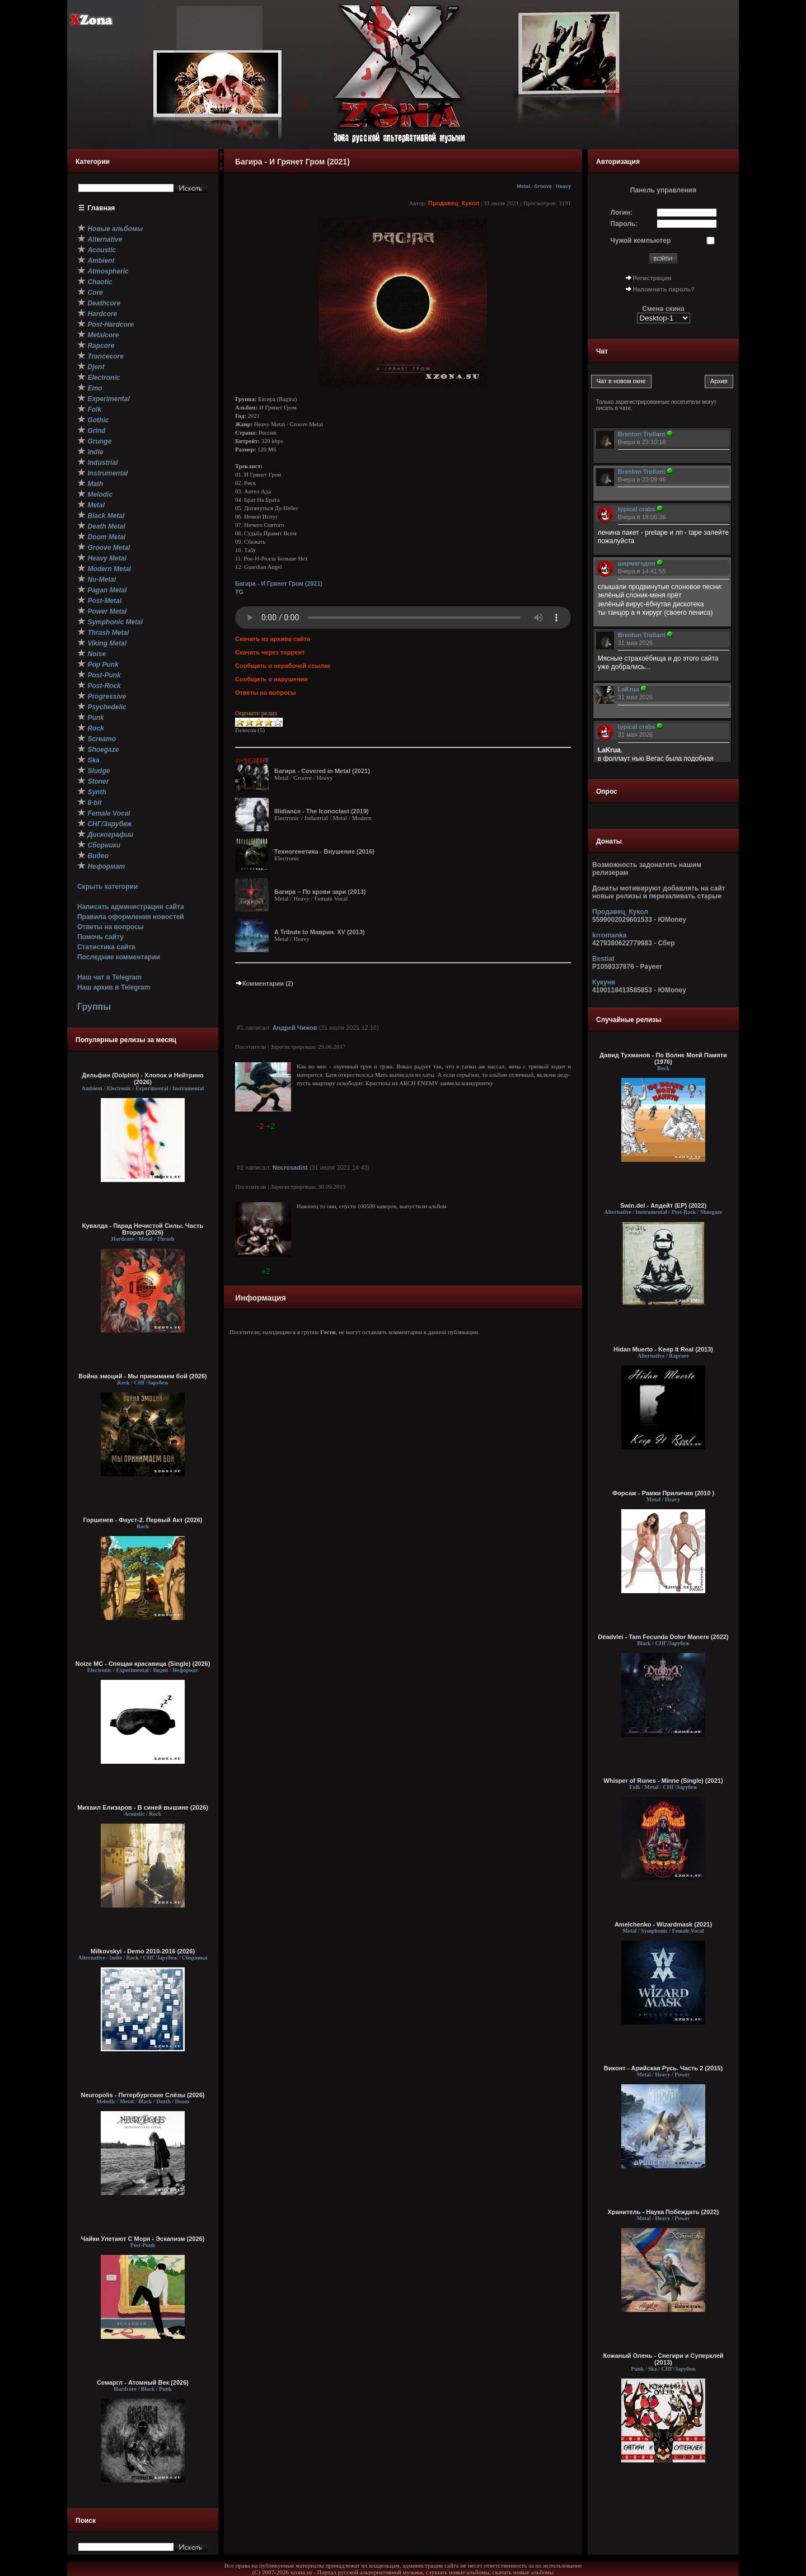 The width and height of the screenshot is (806, 2576). I want to click on Регистрация, so click(652, 278).